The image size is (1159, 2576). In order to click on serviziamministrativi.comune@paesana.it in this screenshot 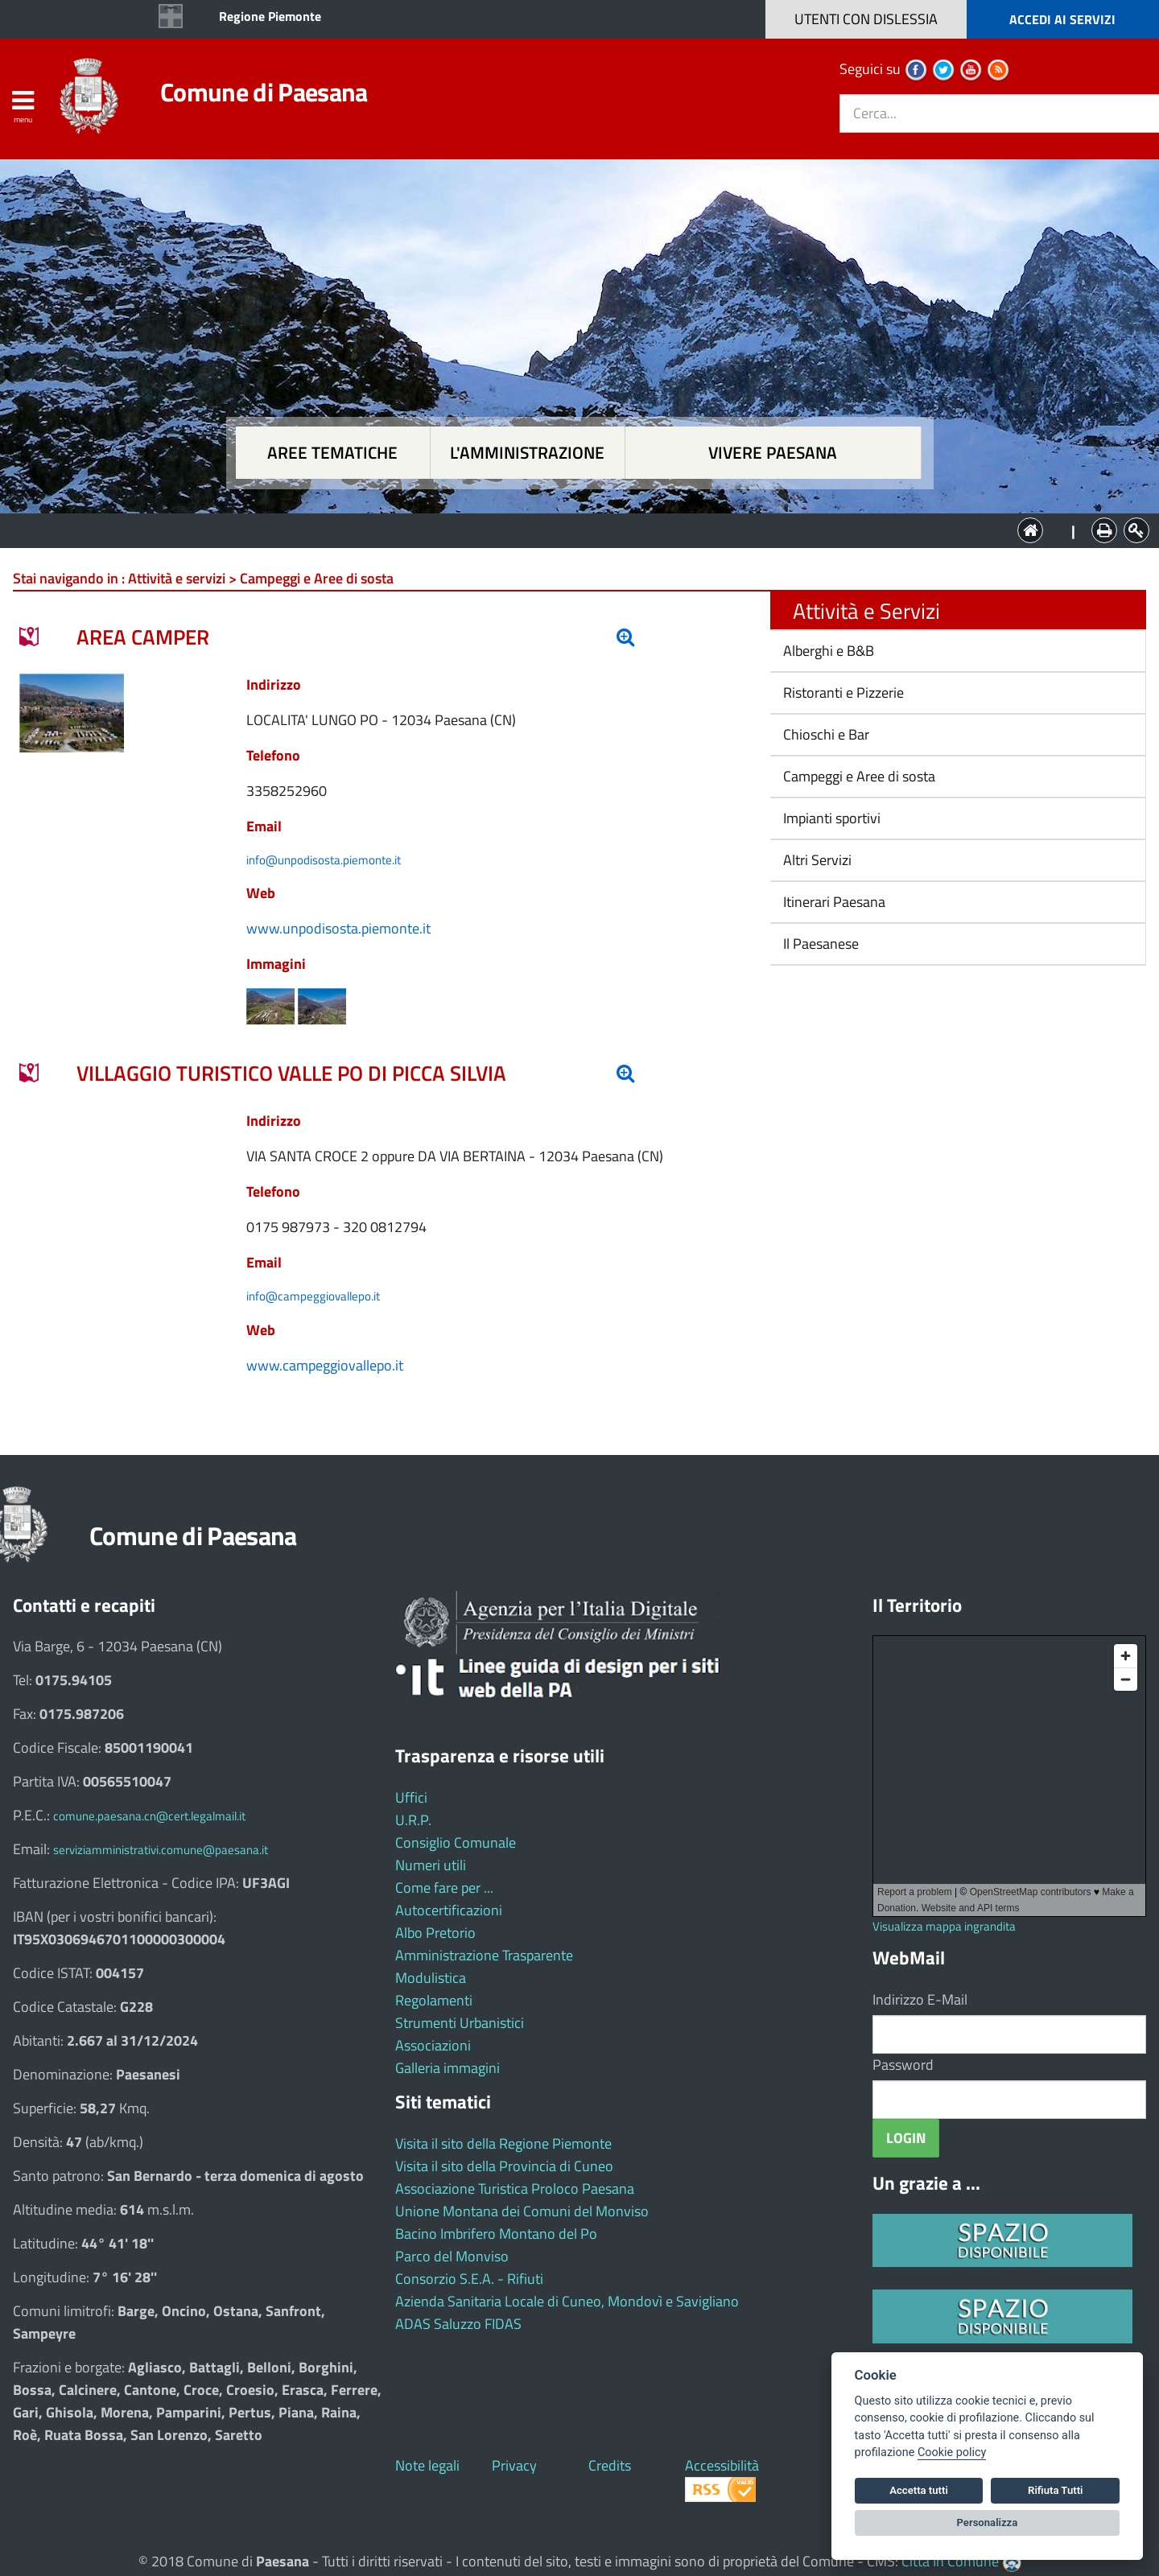, I will do `click(160, 1849)`.